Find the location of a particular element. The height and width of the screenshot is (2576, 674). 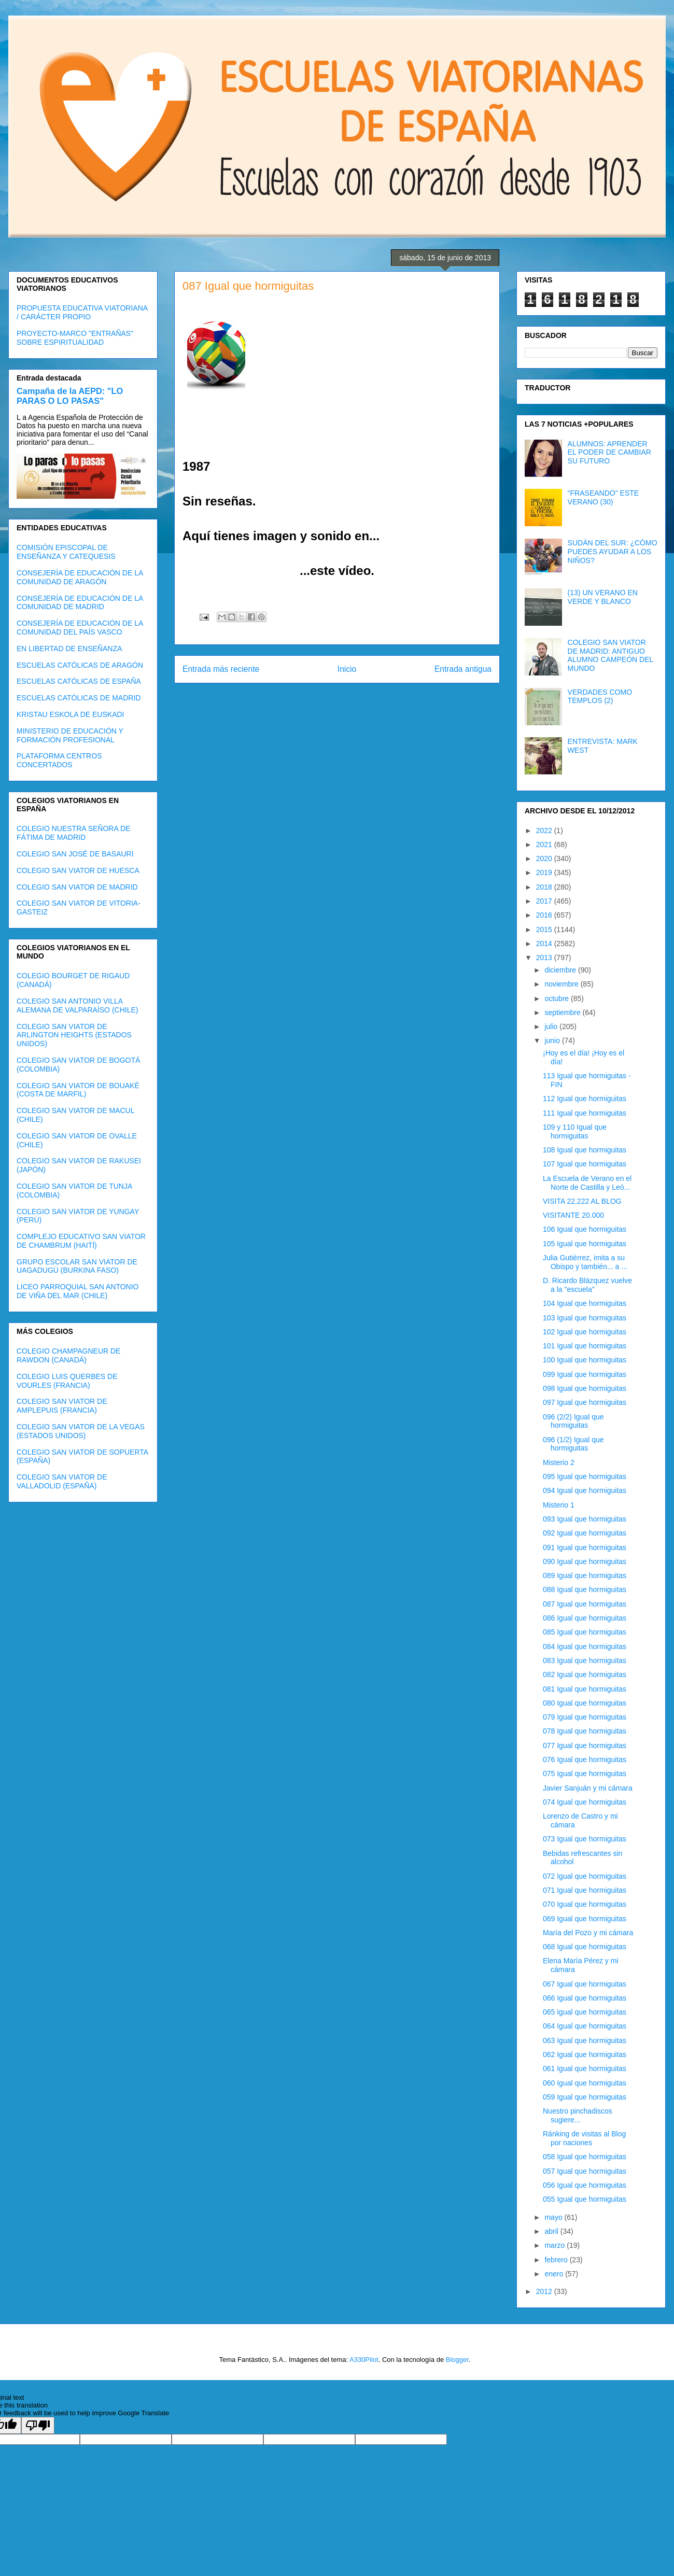

098 Igual que hormiguitas is located at coordinates (584, 1388).